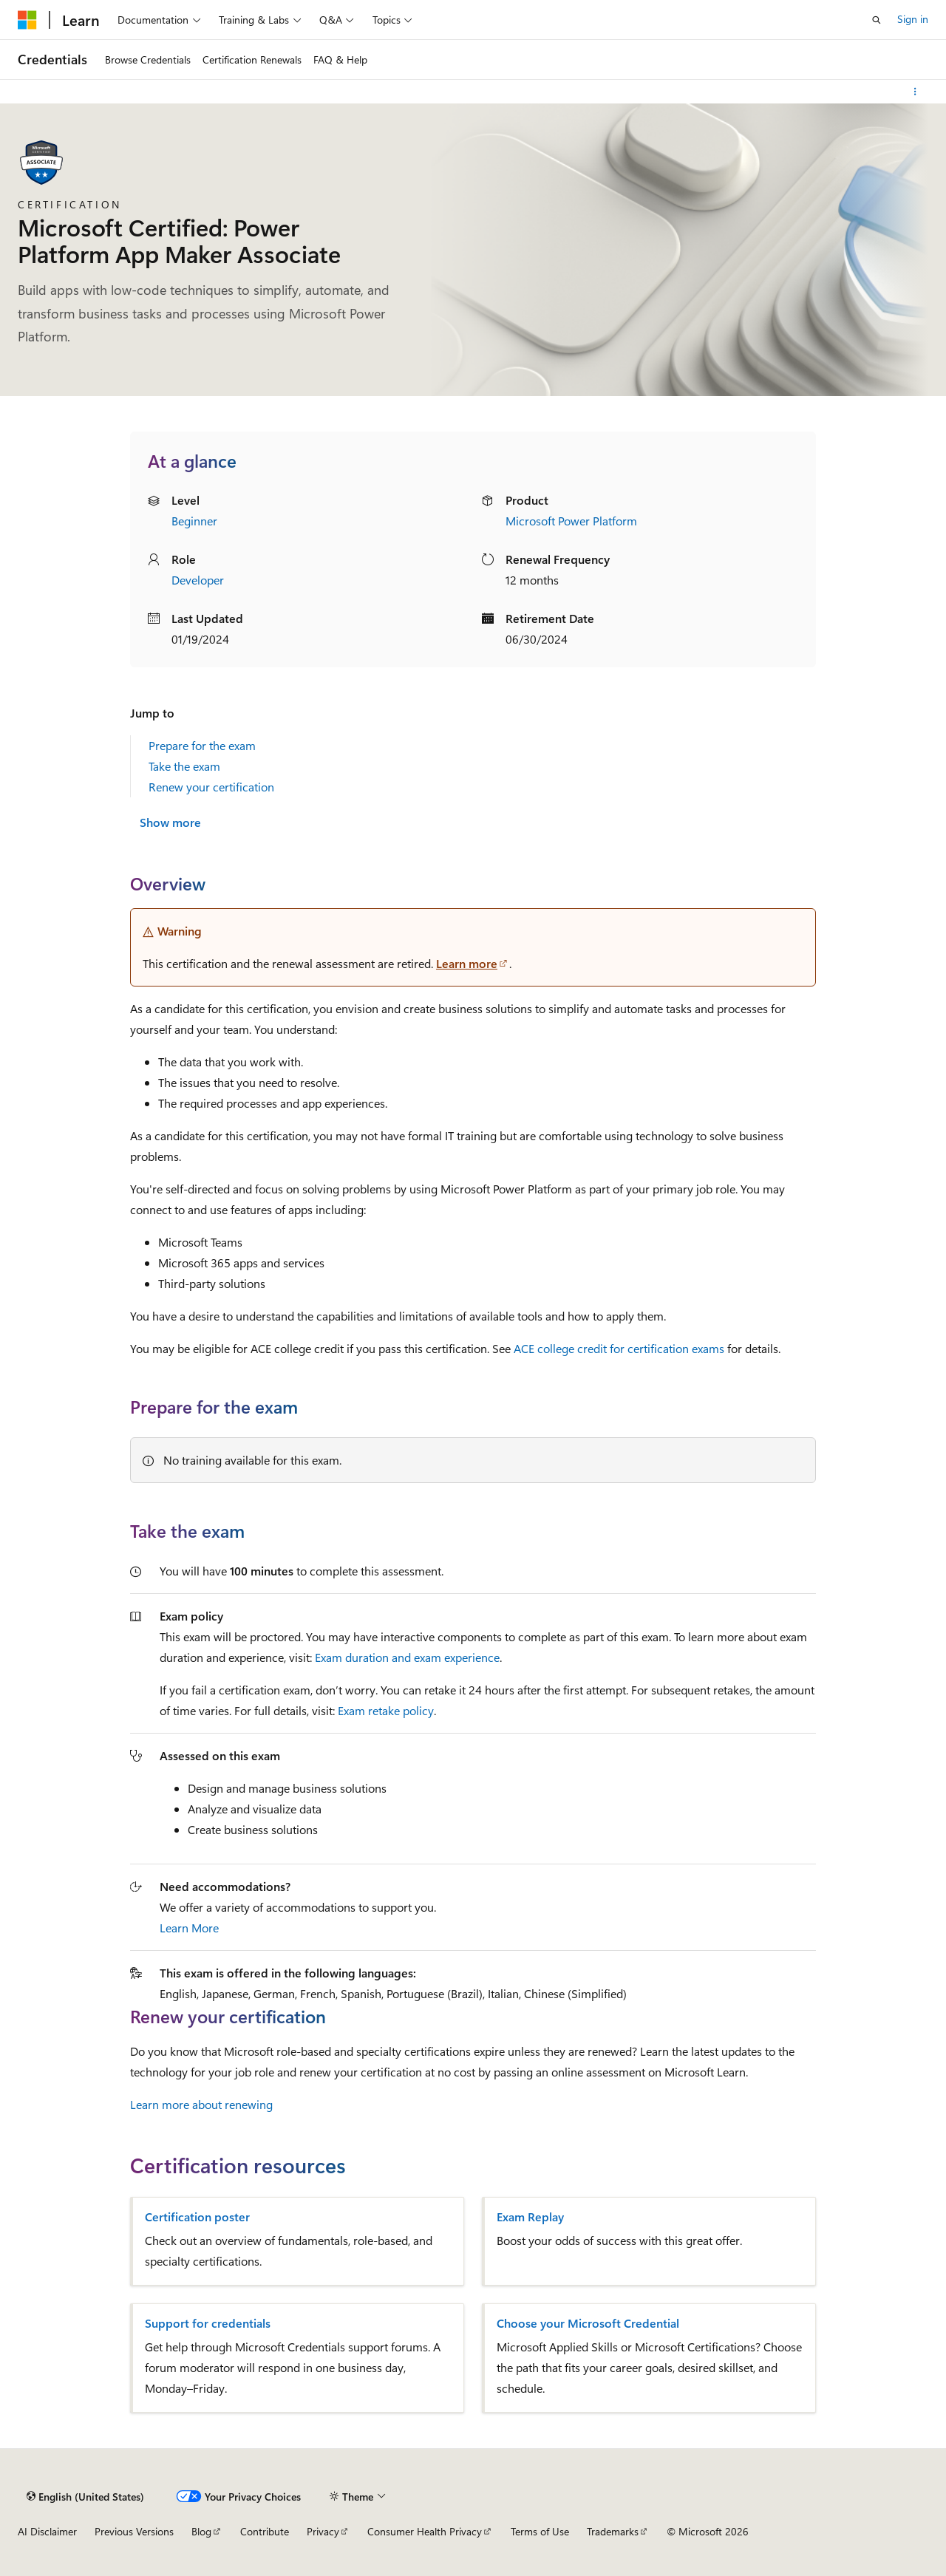 This screenshot has width=946, height=2576. What do you see at coordinates (197, 2216) in the screenshot?
I see `Certification poster` at bounding box center [197, 2216].